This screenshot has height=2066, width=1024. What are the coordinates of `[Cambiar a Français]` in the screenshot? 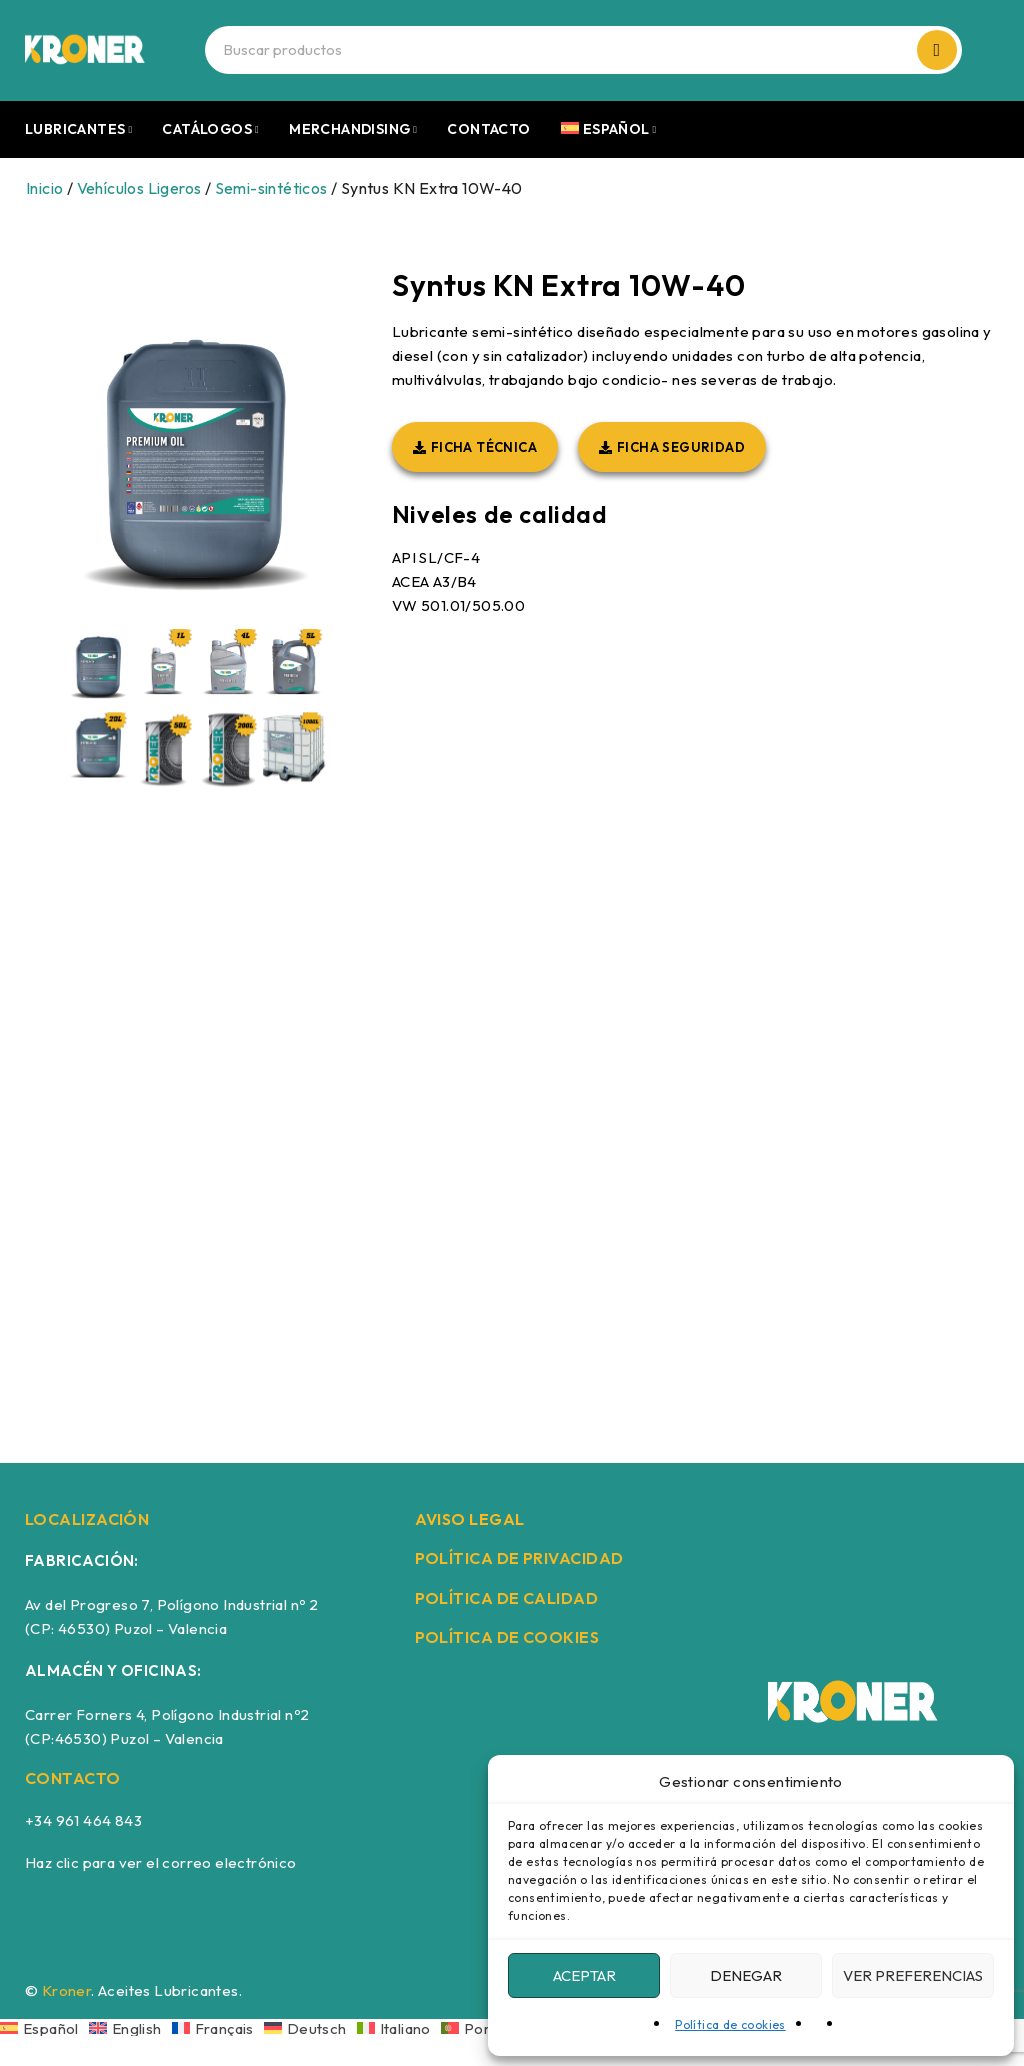 It's located at (218, 2027).